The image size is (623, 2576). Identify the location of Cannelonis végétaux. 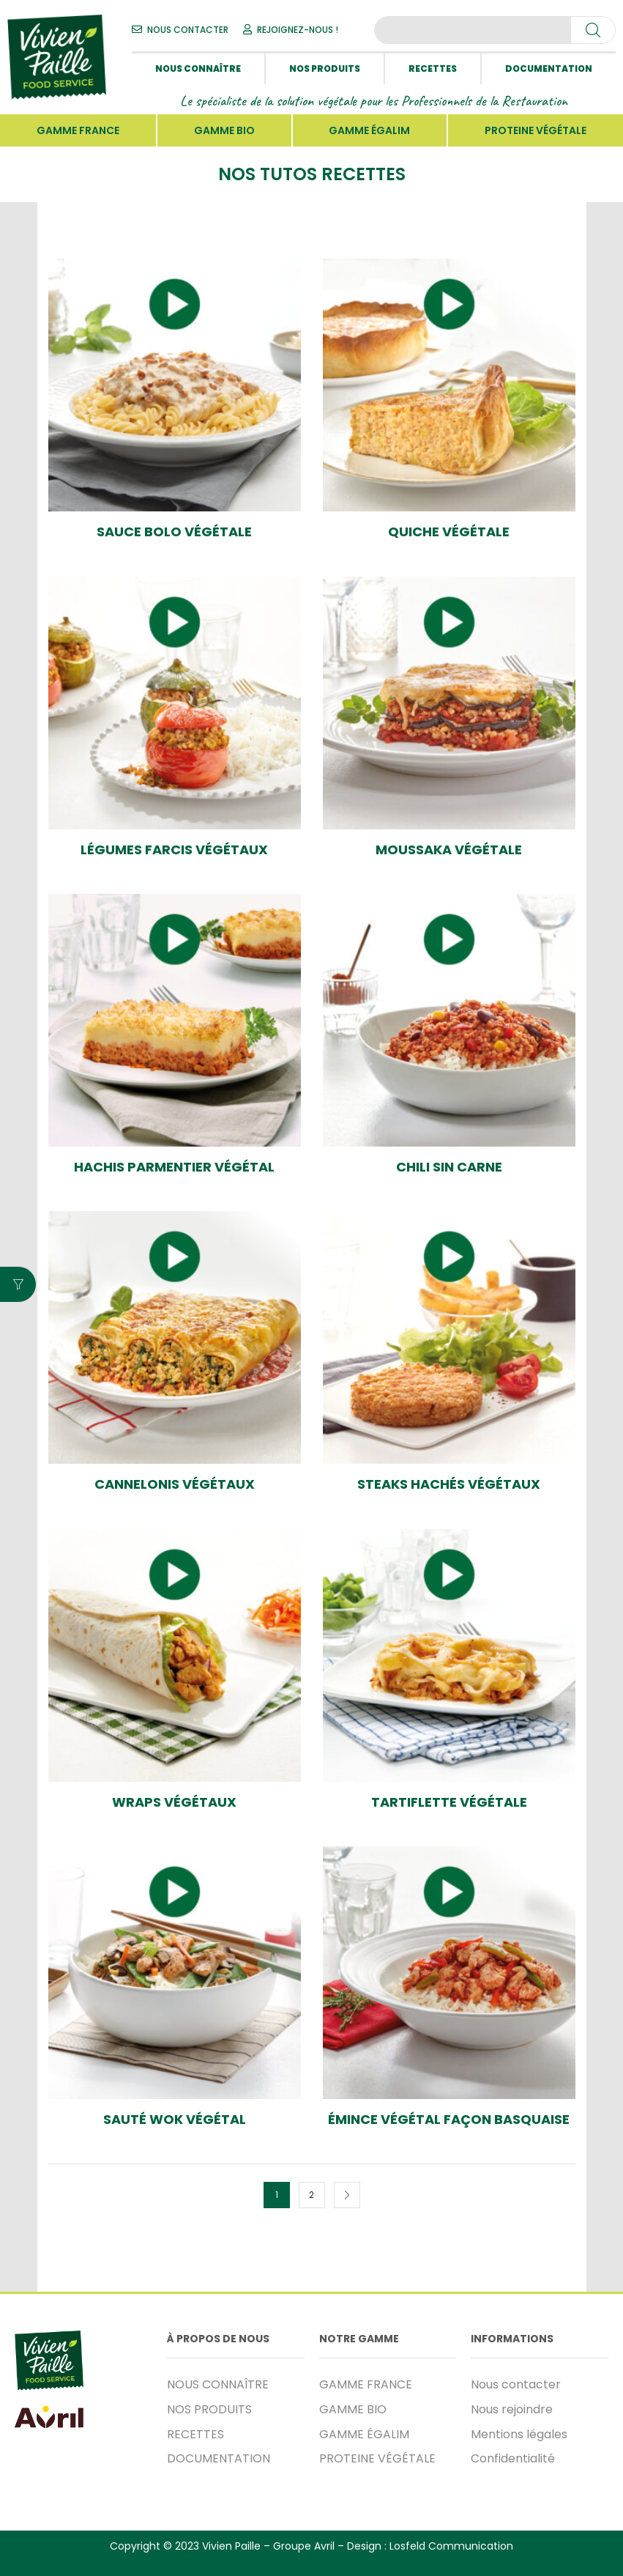
(174, 1484).